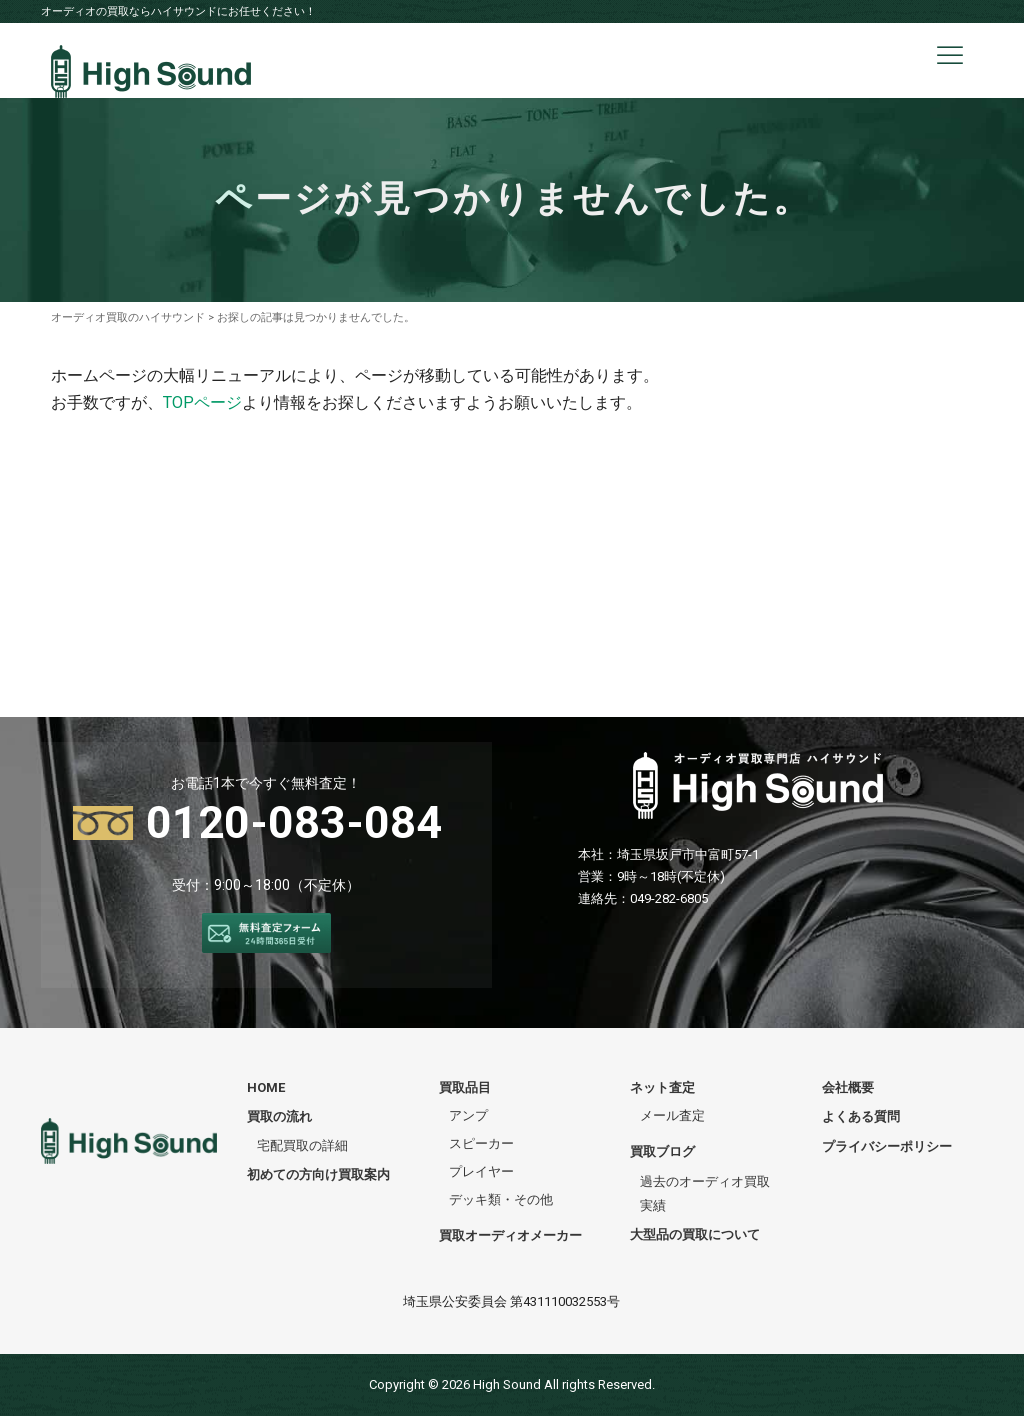 This screenshot has height=1416, width=1024. I want to click on よくある質問, so click(861, 1116).